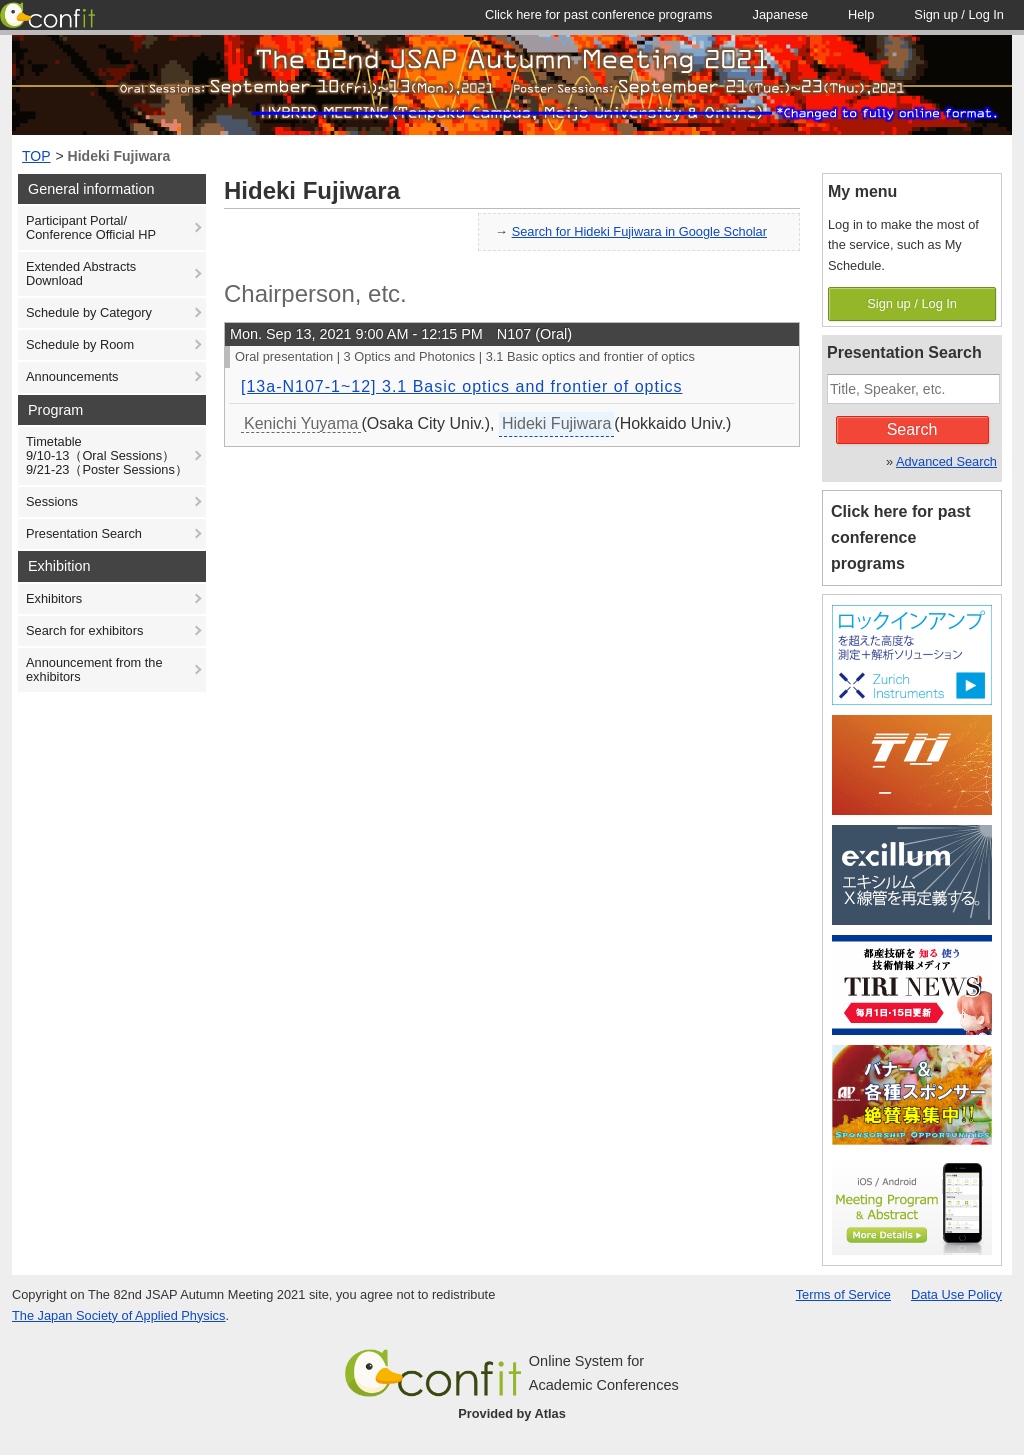 The height and width of the screenshot is (1455, 1024). I want to click on TOP, so click(36, 156).